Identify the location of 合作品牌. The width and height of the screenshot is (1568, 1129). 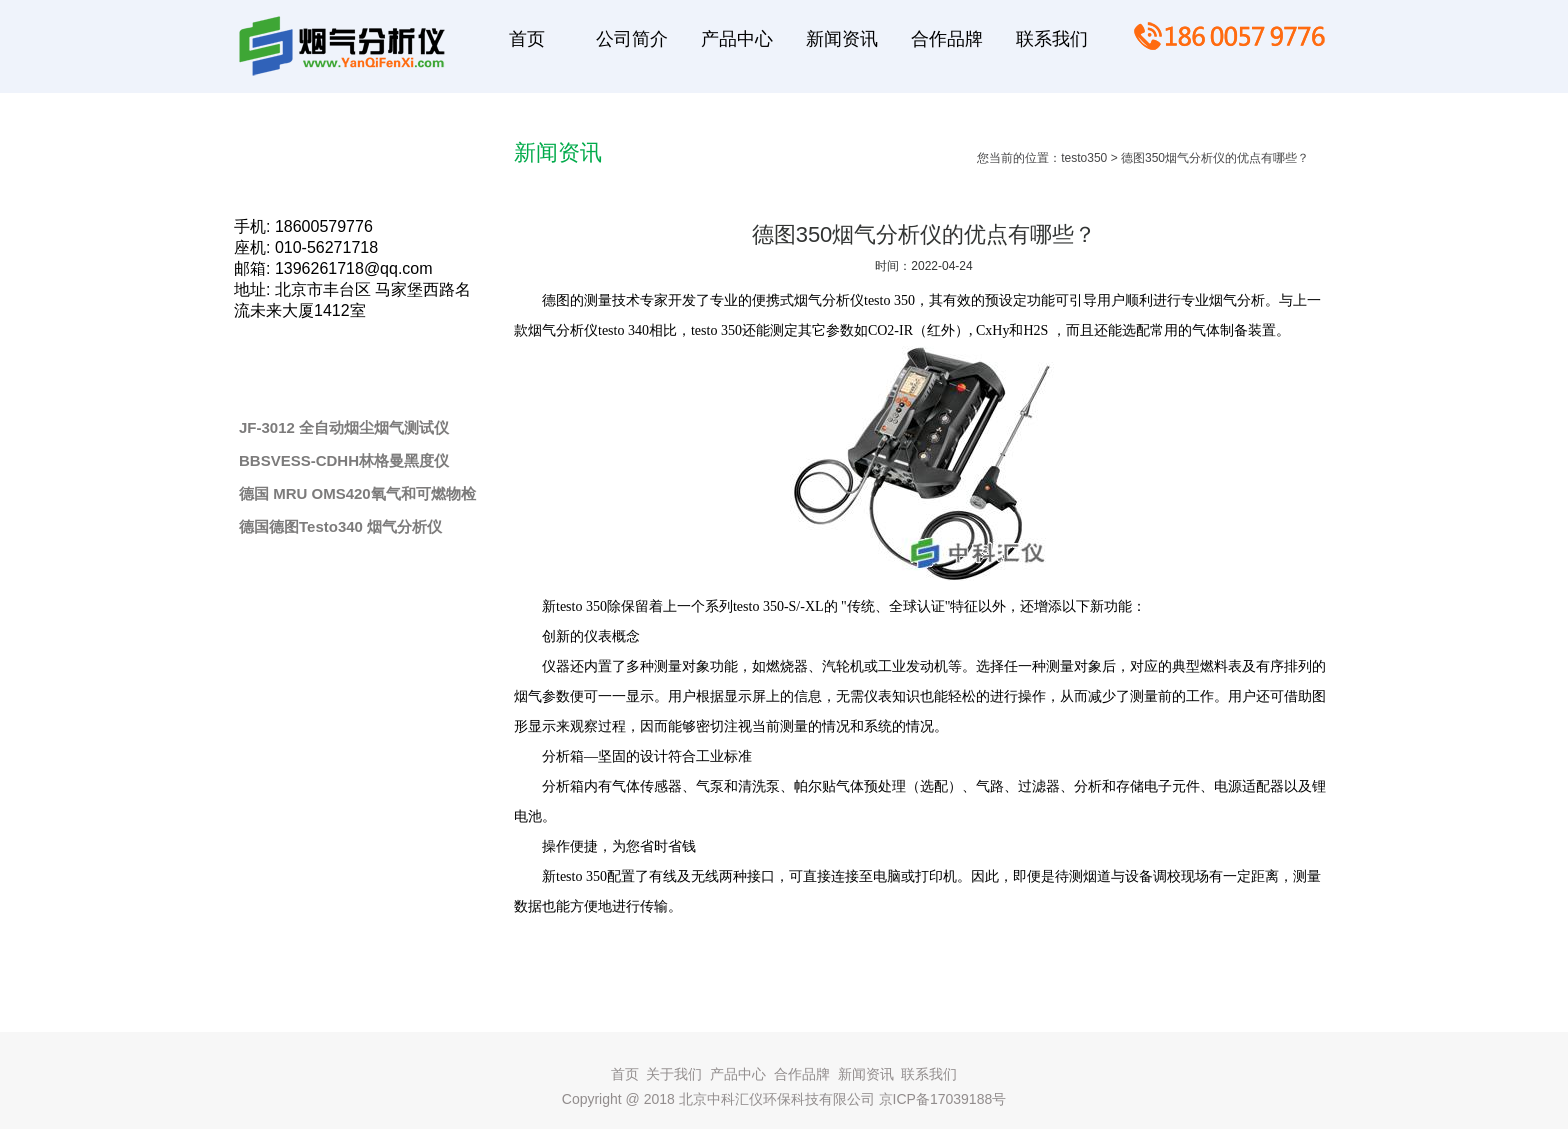
(802, 1074).